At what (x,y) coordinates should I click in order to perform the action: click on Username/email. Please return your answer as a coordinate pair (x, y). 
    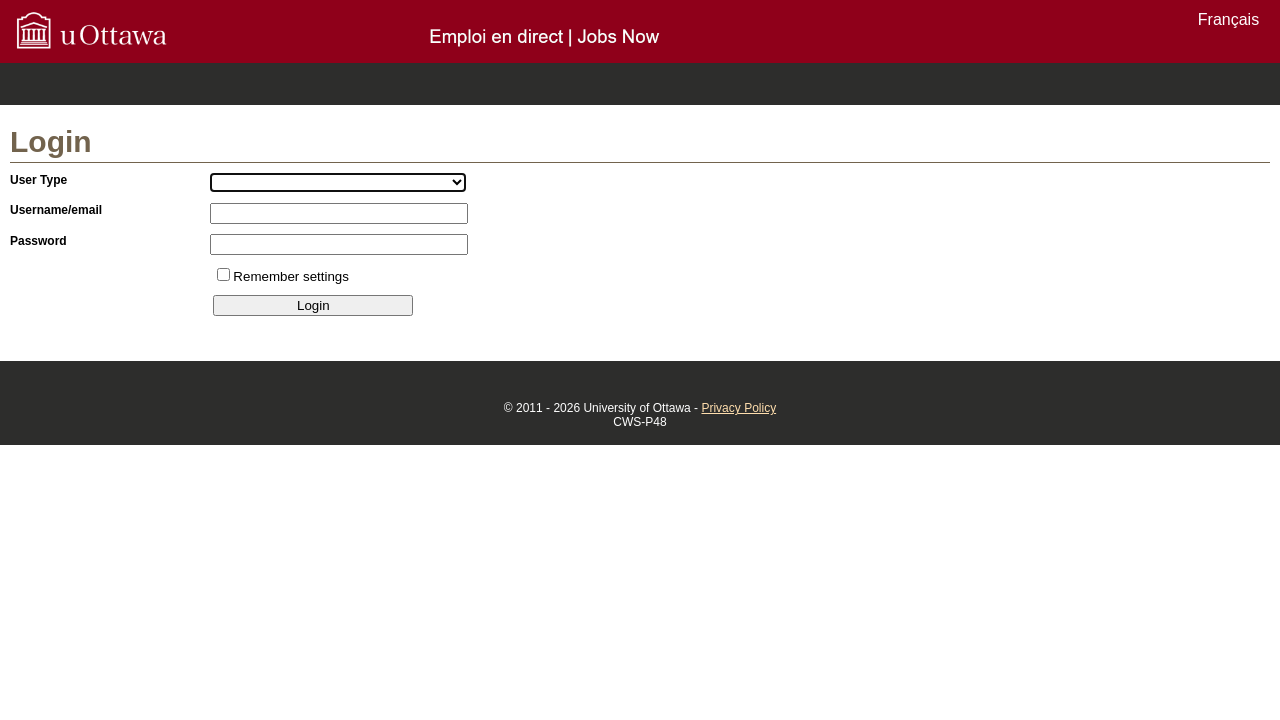
    Looking at the image, I should click on (56, 210).